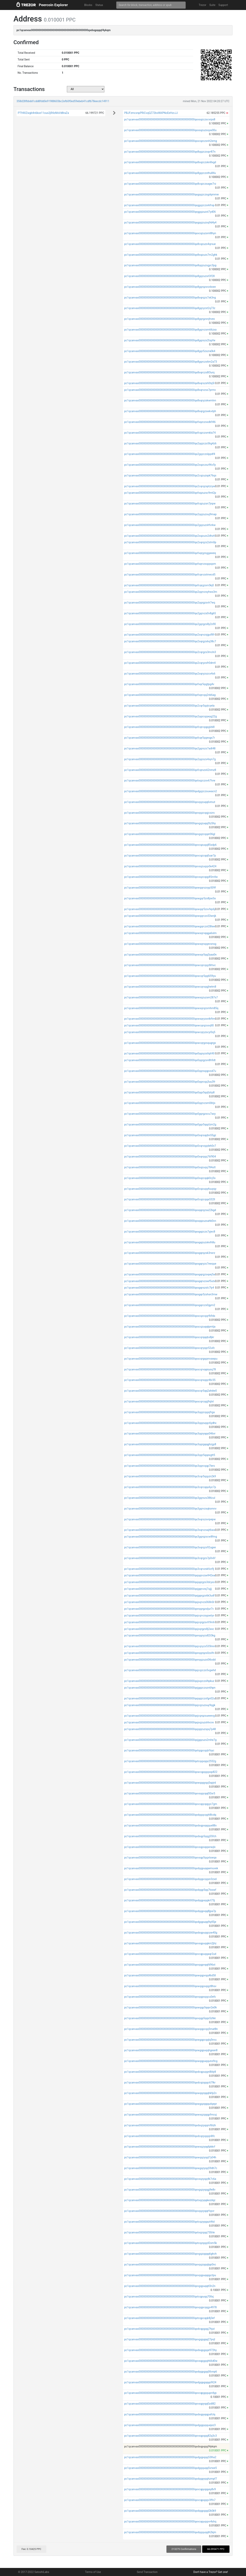 The image size is (246, 2576). I want to click on pc1qcanvas0000000000000000000000000000000000000qx2cqzuzspk76qs, so click(170, 475).